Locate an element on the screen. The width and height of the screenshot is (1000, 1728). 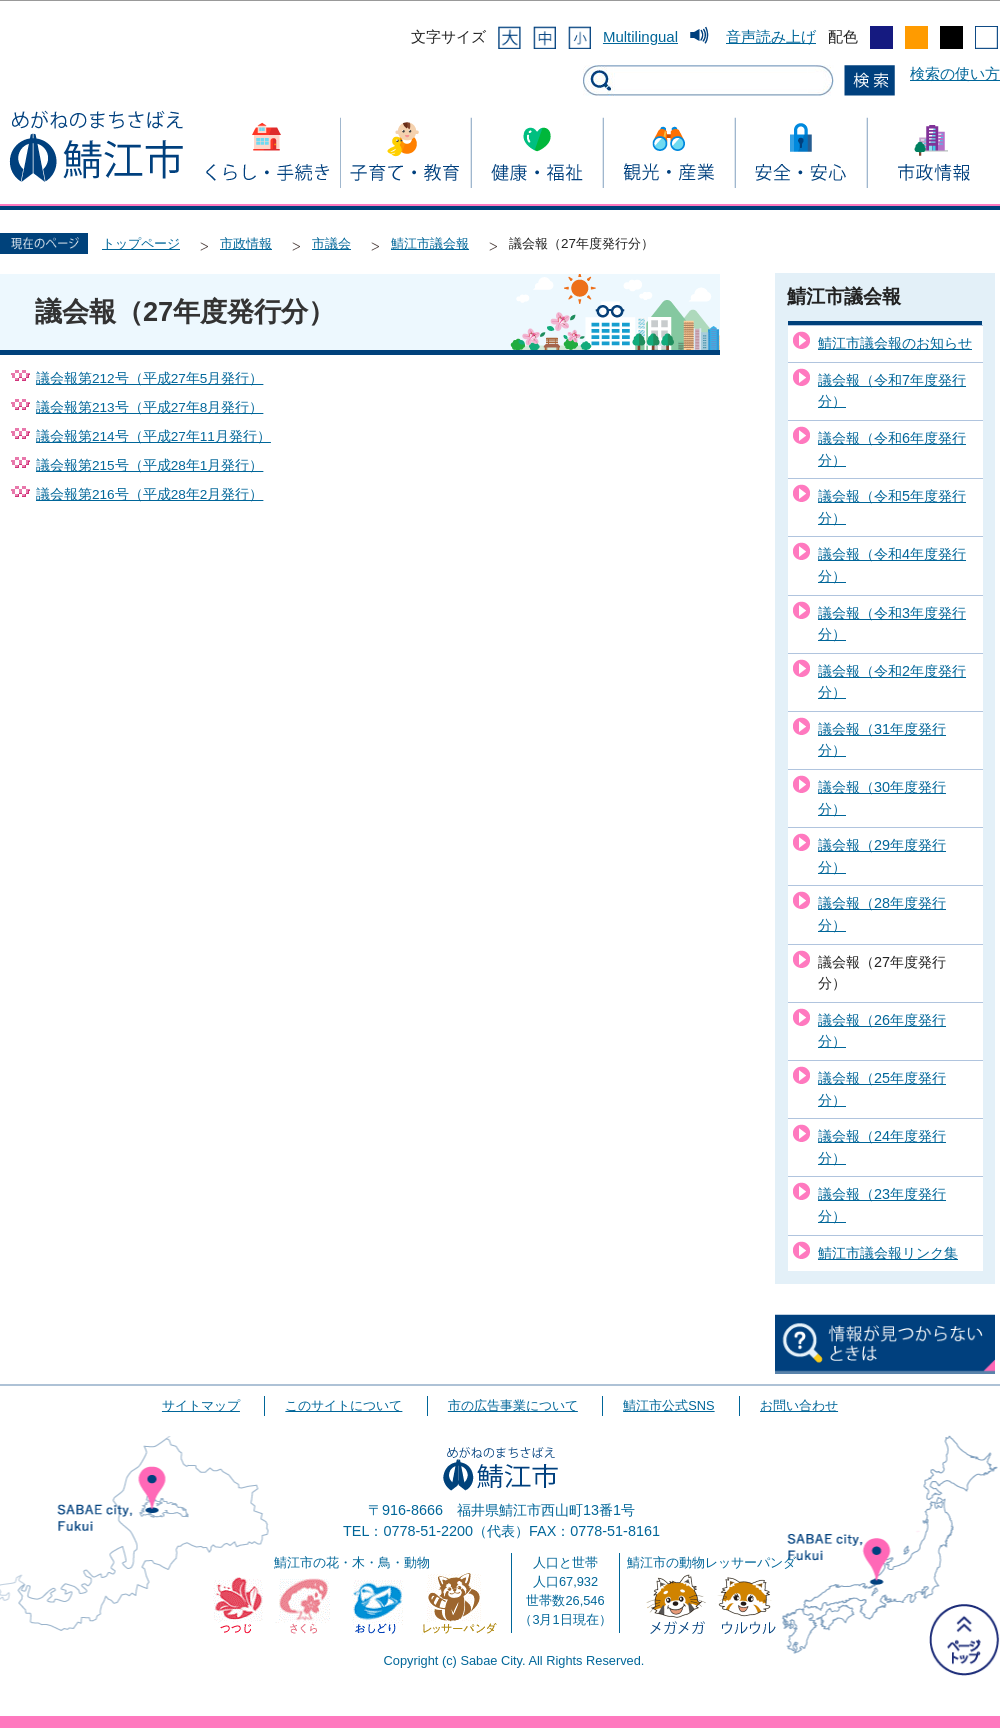
音声読み上げ is located at coordinates (771, 36).